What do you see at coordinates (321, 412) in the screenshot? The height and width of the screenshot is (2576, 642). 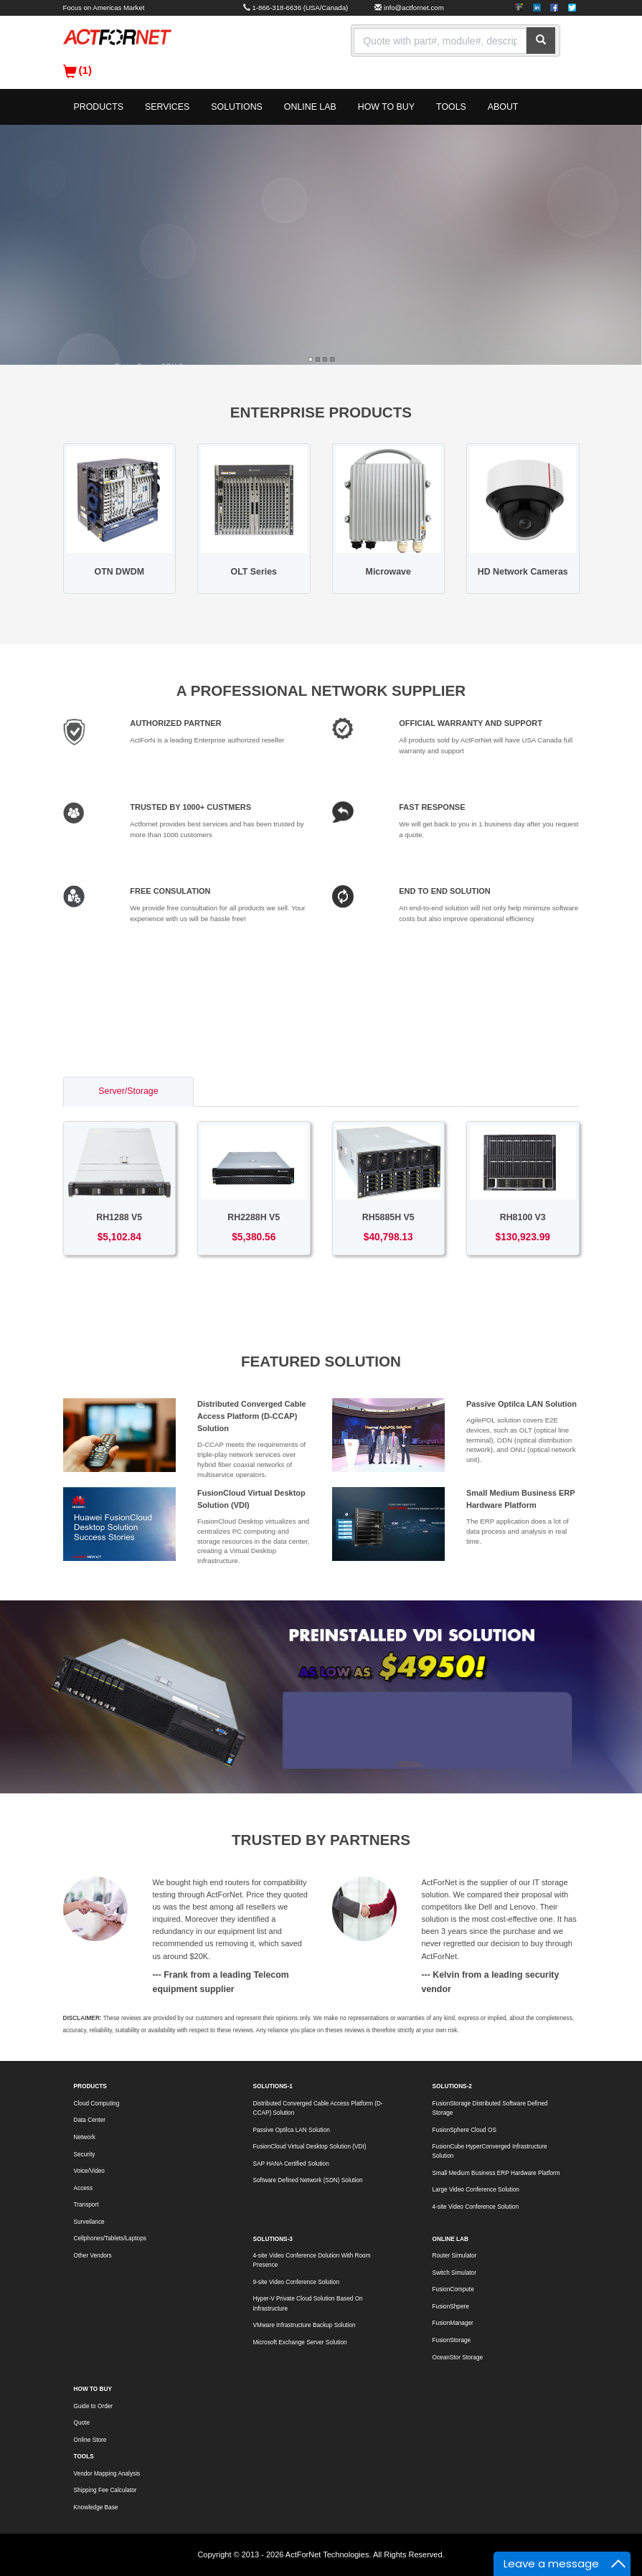 I see `ENTERPRISE PRODUCTS` at bounding box center [321, 412].